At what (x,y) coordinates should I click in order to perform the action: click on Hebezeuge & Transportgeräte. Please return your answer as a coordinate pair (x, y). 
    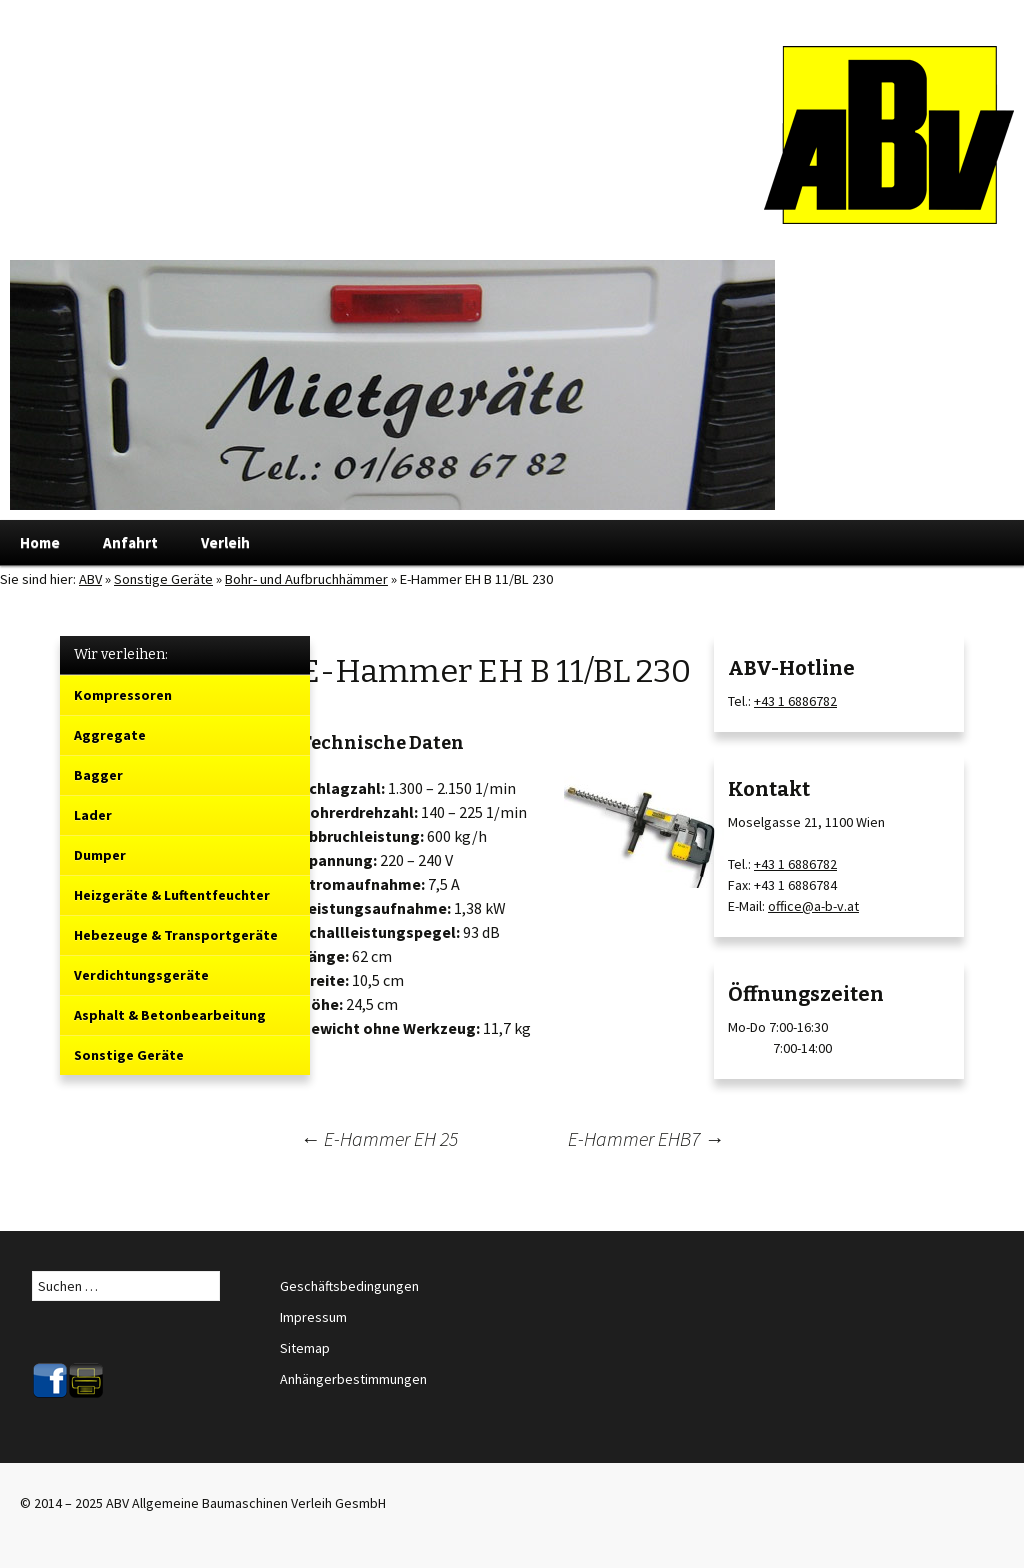
    Looking at the image, I should click on (176, 935).